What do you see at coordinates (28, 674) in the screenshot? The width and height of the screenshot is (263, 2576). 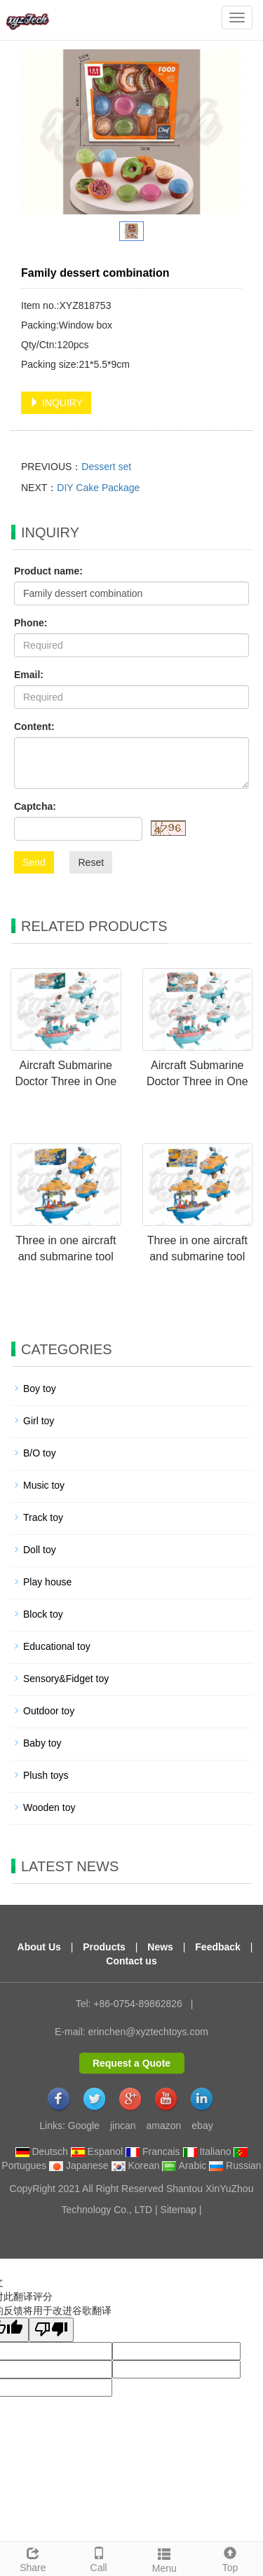 I see `Email:` at bounding box center [28, 674].